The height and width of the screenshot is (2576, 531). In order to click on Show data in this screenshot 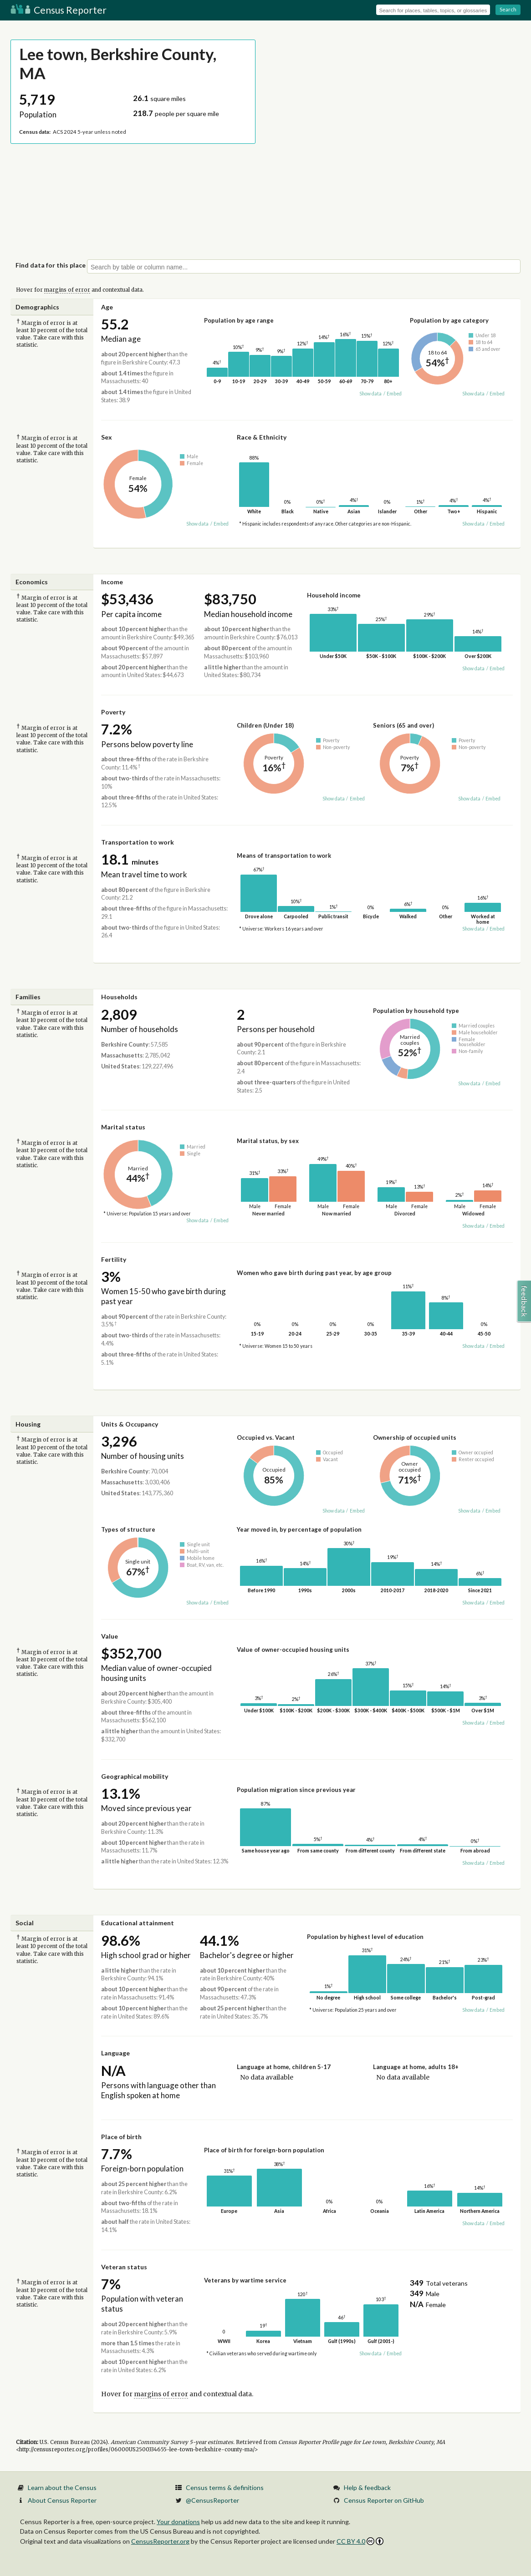, I will do `click(370, 393)`.